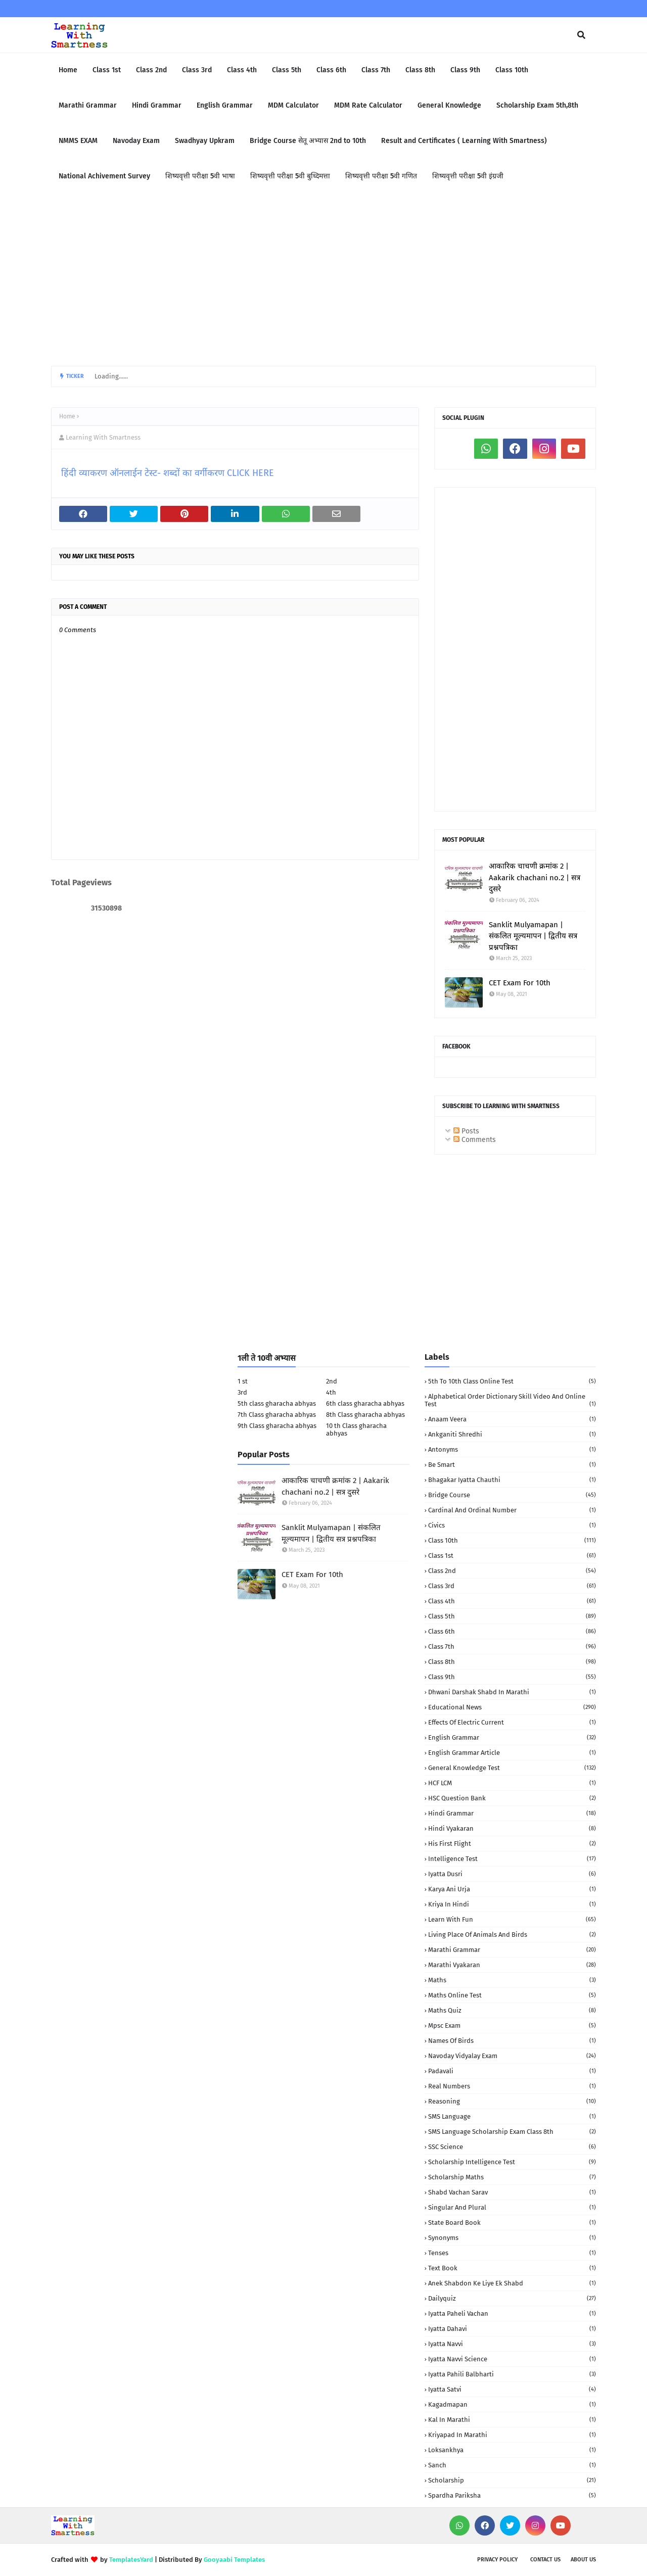 Image resolution: width=647 pixels, height=2576 pixels. Describe the element at coordinates (512, 2056) in the screenshot. I see `Navoday Vidyalay Exam` at that location.